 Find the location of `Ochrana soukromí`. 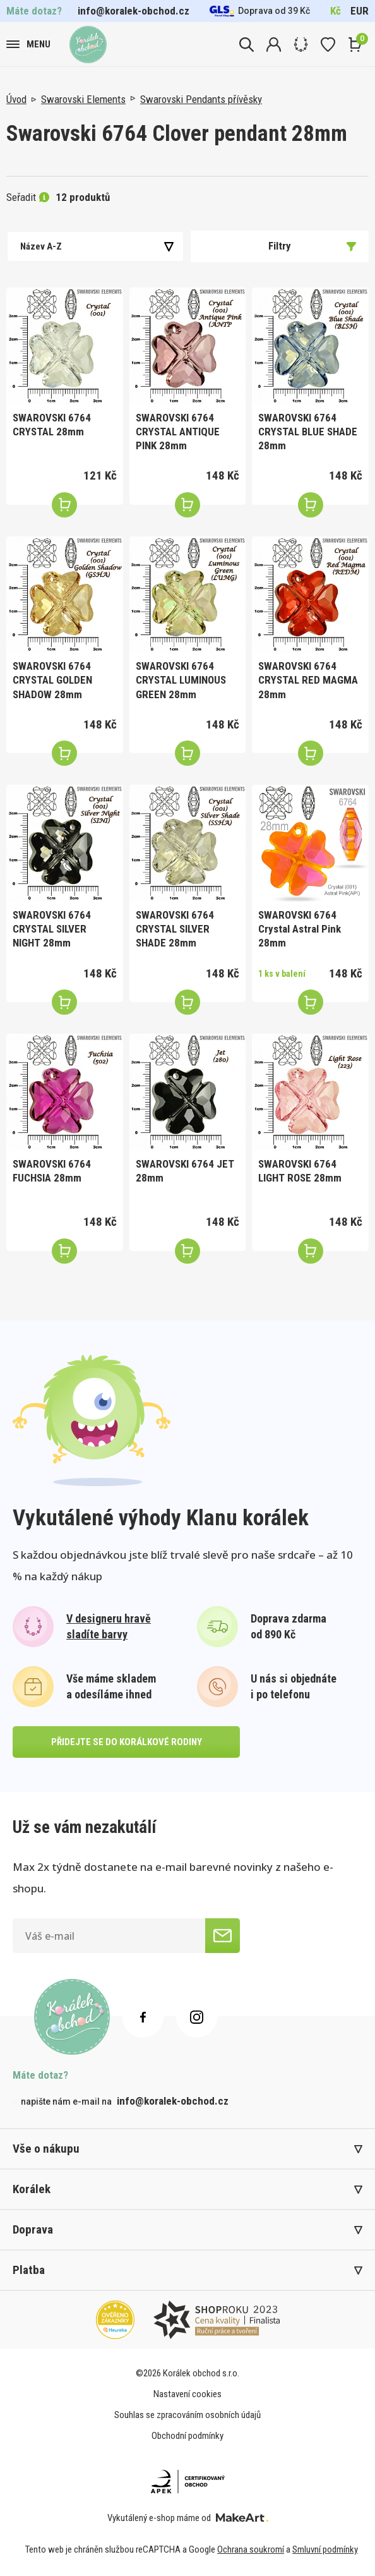

Ochrana soukromí is located at coordinates (250, 2549).